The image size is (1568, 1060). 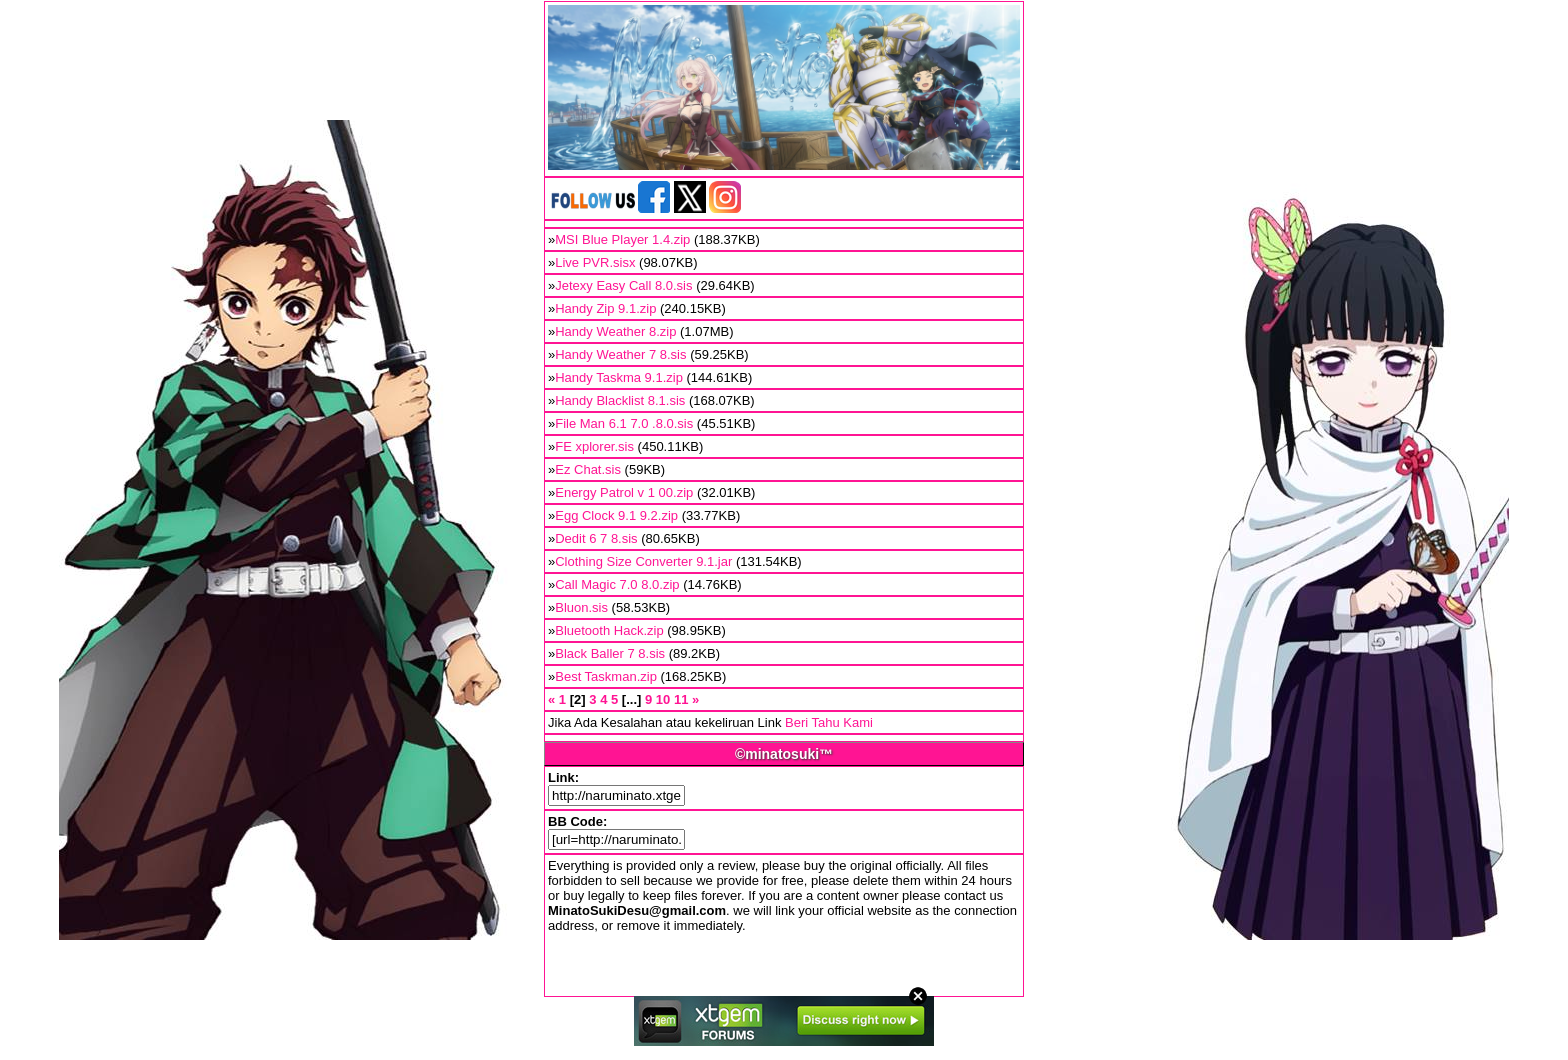 I want to click on Call Magic 7.0 8.0.zip, so click(x=617, y=584).